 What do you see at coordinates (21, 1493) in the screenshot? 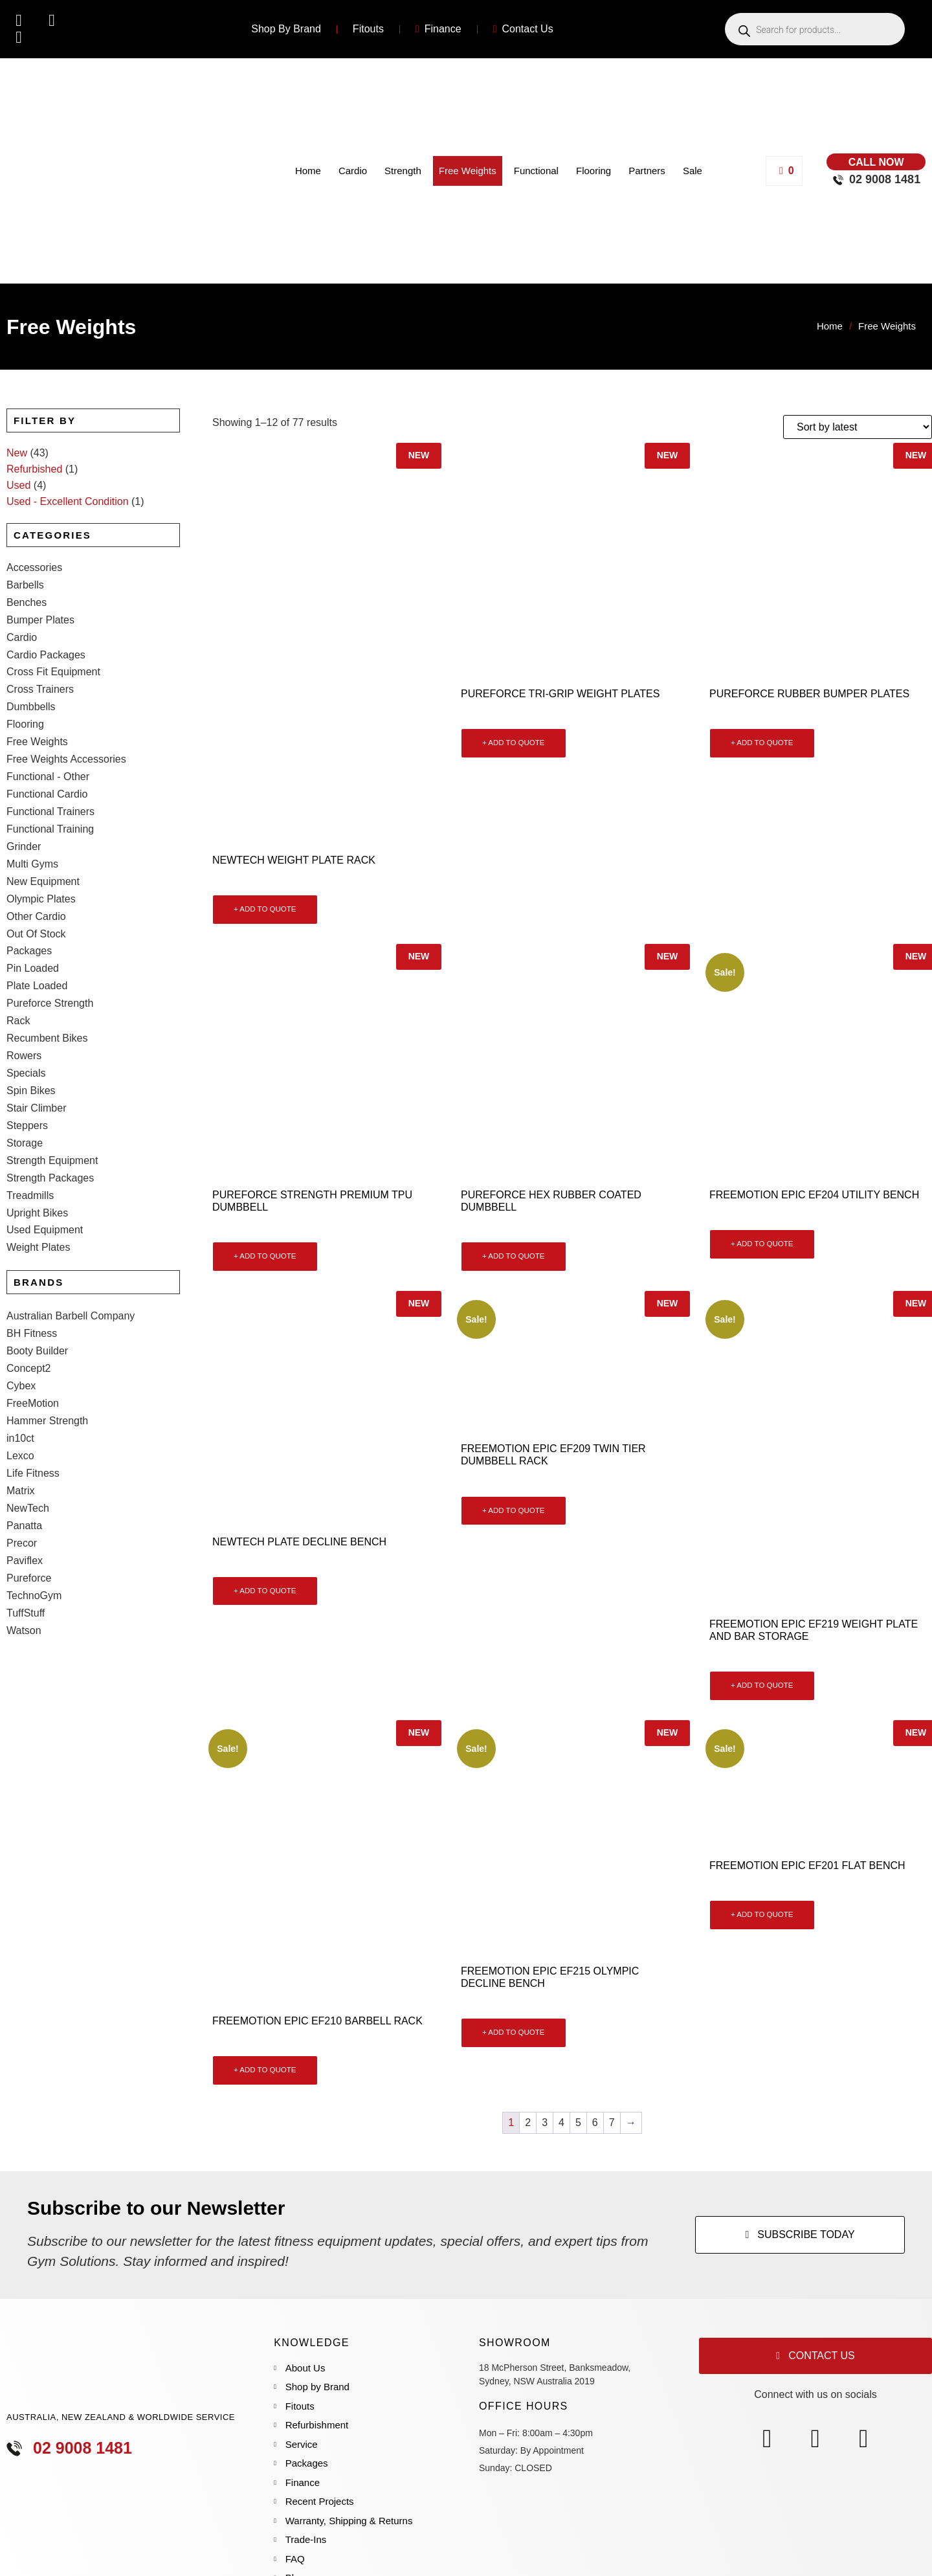
I see `Precor` at bounding box center [21, 1493].